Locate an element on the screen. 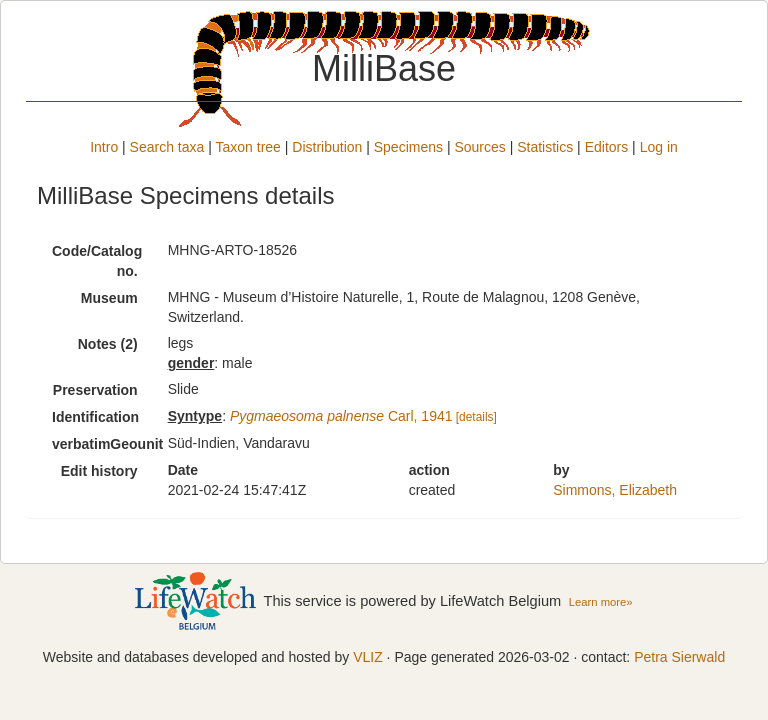  Edit history is located at coordinates (99, 471).